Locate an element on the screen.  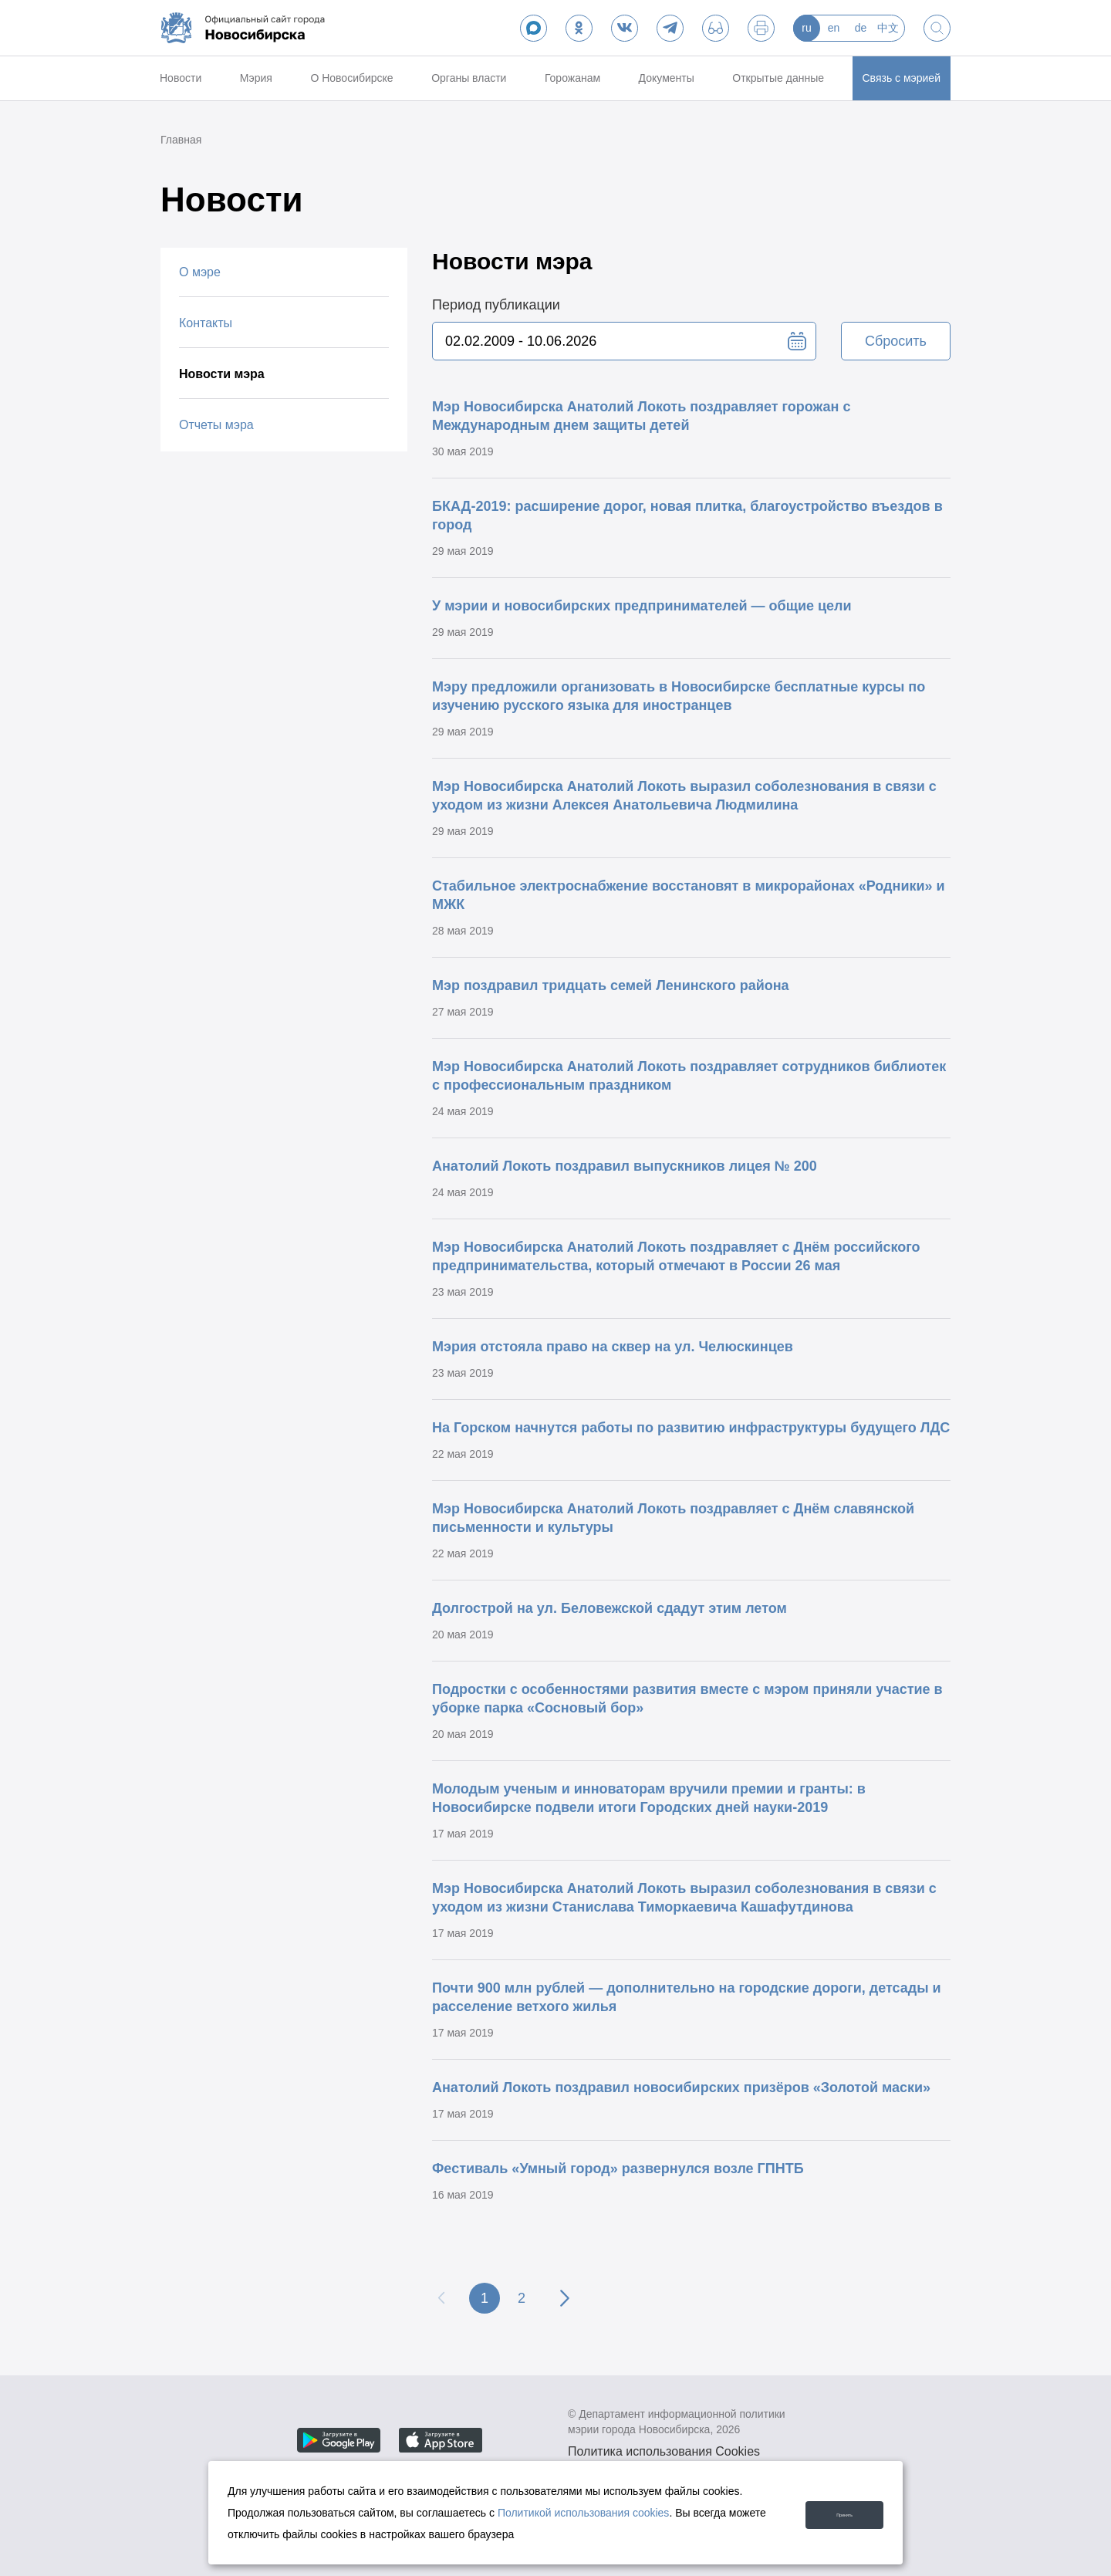
Органы власти is located at coordinates (468, 78).